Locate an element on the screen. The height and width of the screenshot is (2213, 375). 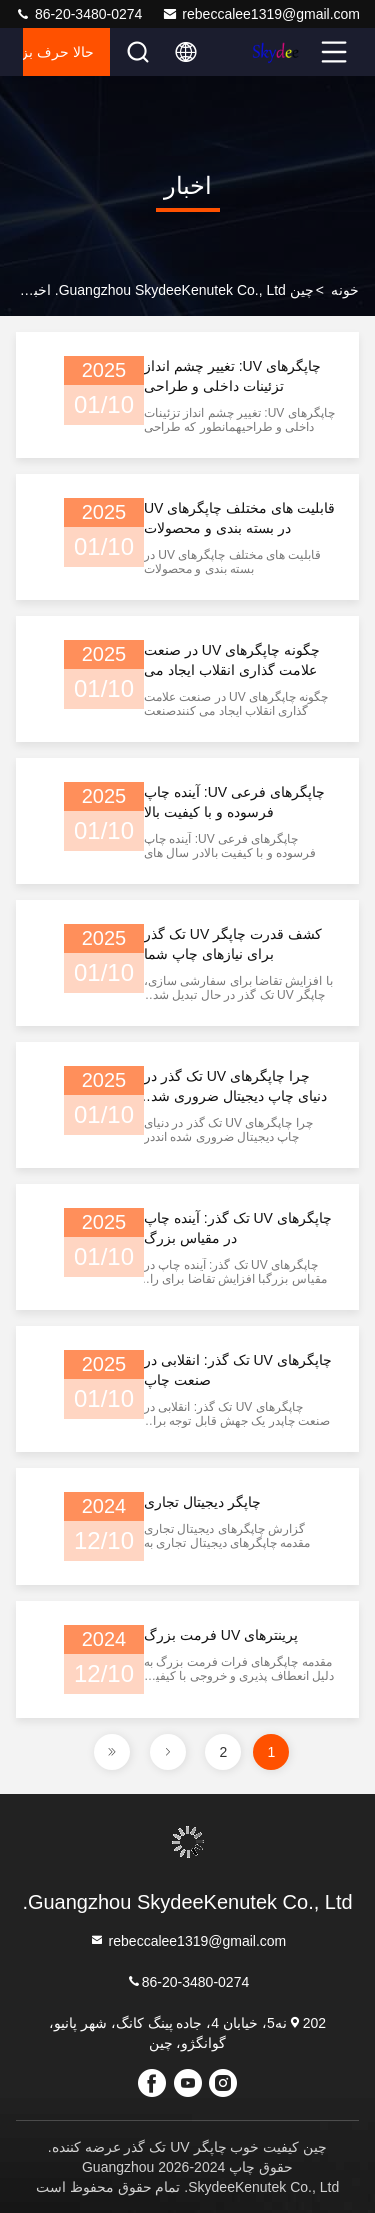
86-20-3480-0274 is located at coordinates (78, 14).